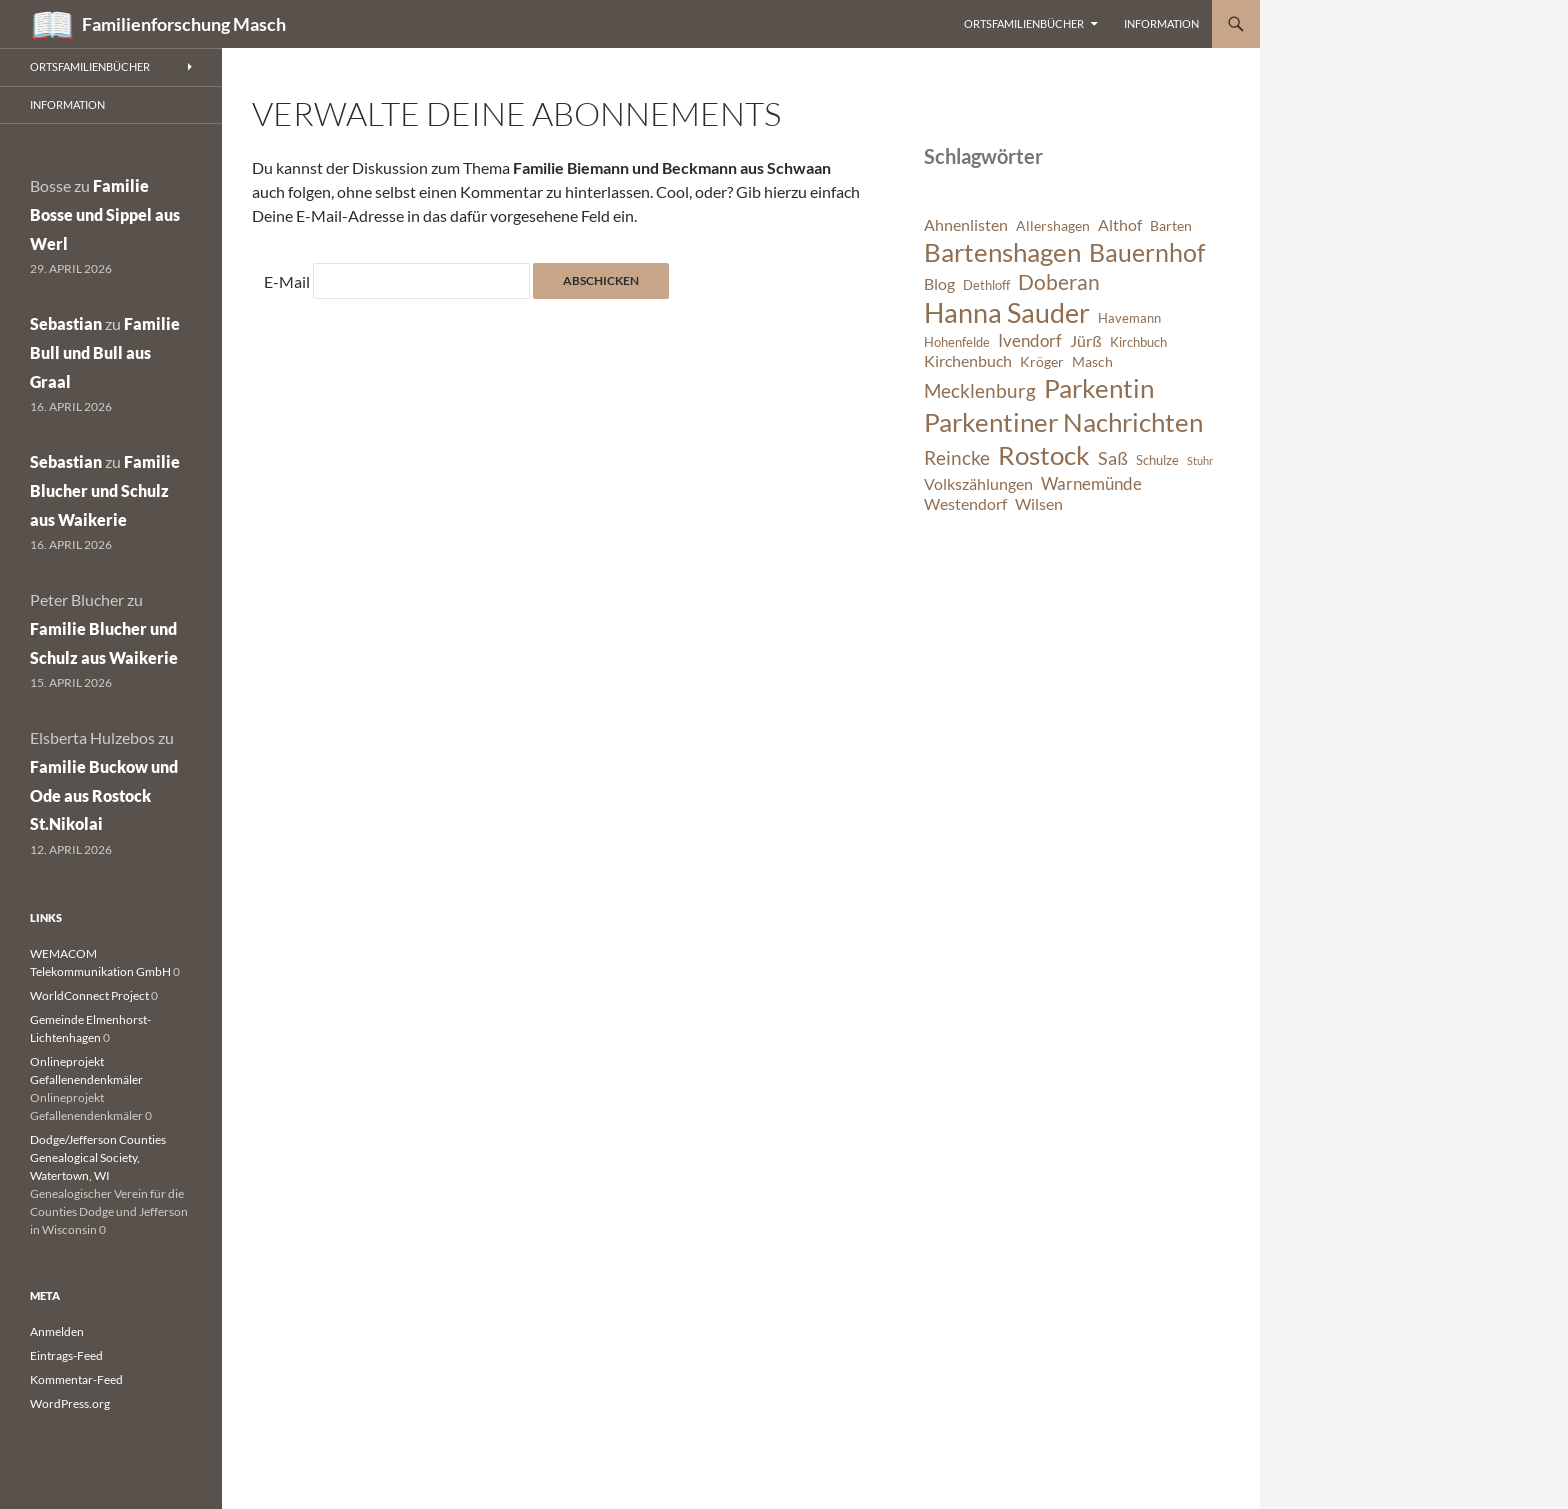  I want to click on Reincke [Reincke (11 Einträge)], so click(957, 457).